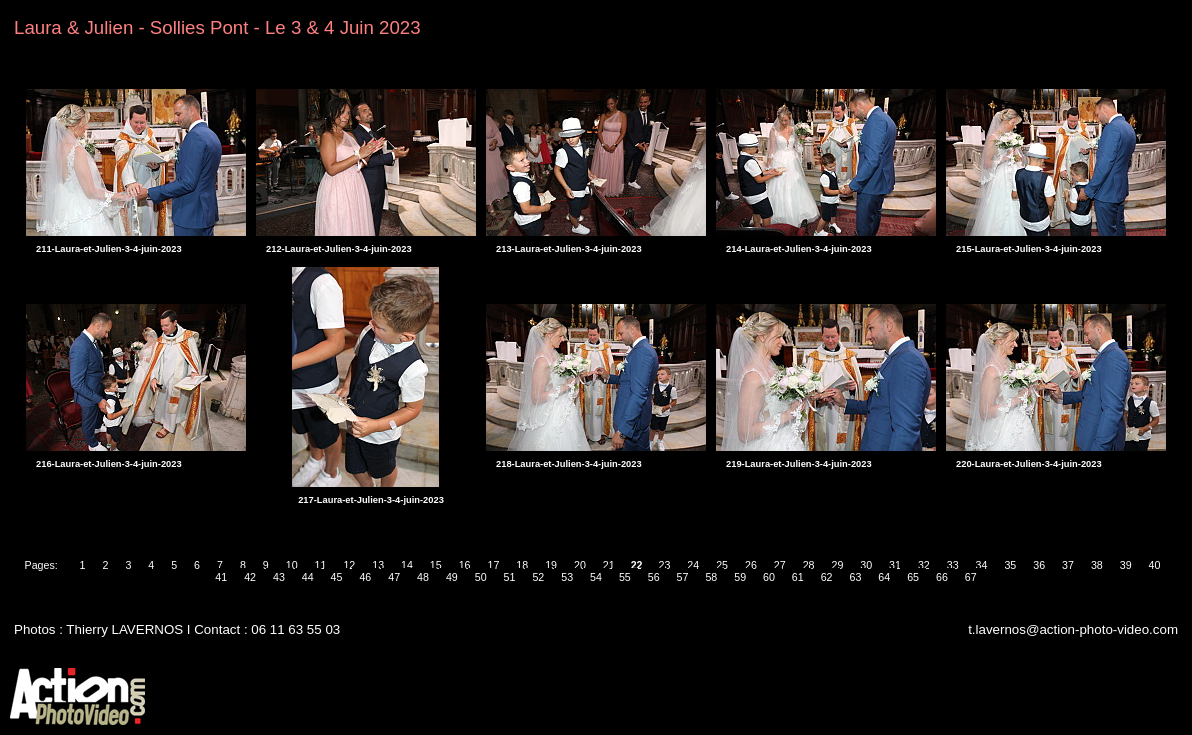 The width and height of the screenshot is (1192, 735). I want to click on 45, so click(337, 577).